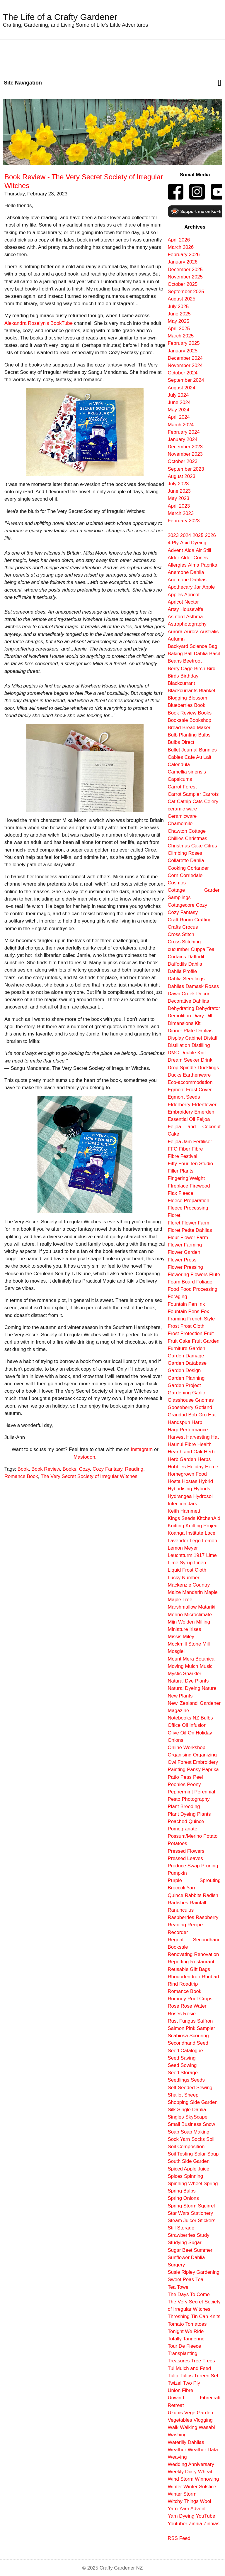  What do you see at coordinates (196, 653) in the screenshot?
I see `Ball Dahlia` at bounding box center [196, 653].